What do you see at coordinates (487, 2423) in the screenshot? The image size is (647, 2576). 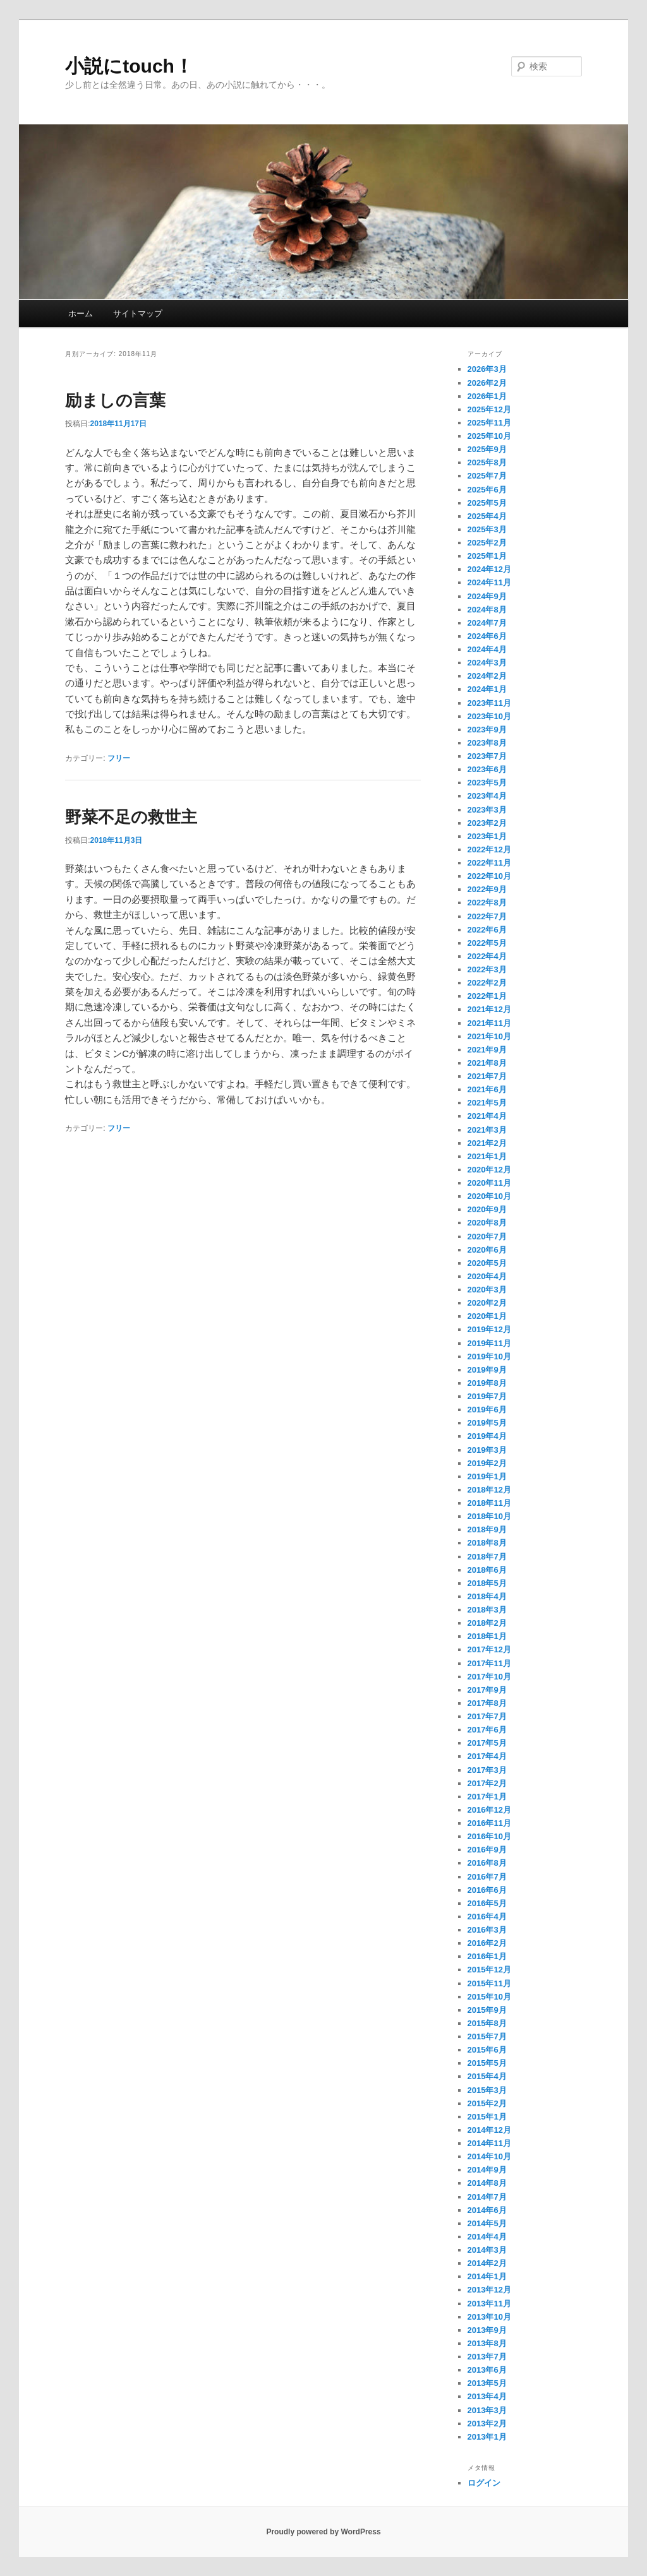 I see `2013年2月` at bounding box center [487, 2423].